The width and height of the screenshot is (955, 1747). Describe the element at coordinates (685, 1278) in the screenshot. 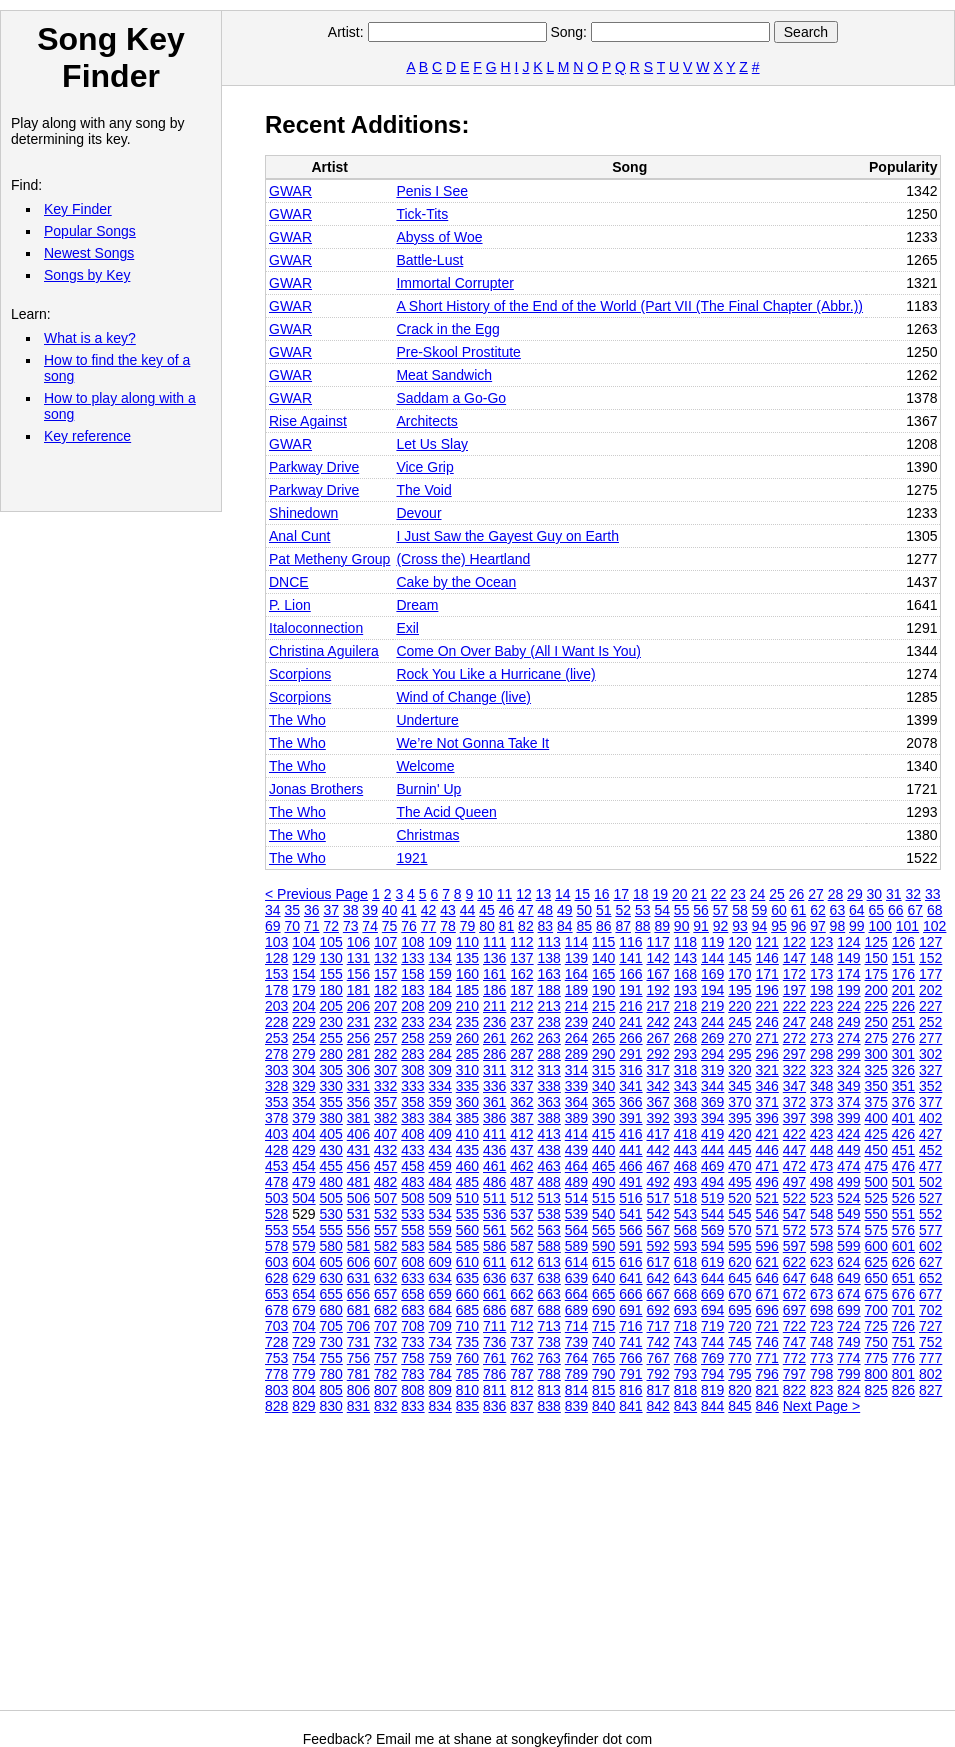

I see `643` at that location.